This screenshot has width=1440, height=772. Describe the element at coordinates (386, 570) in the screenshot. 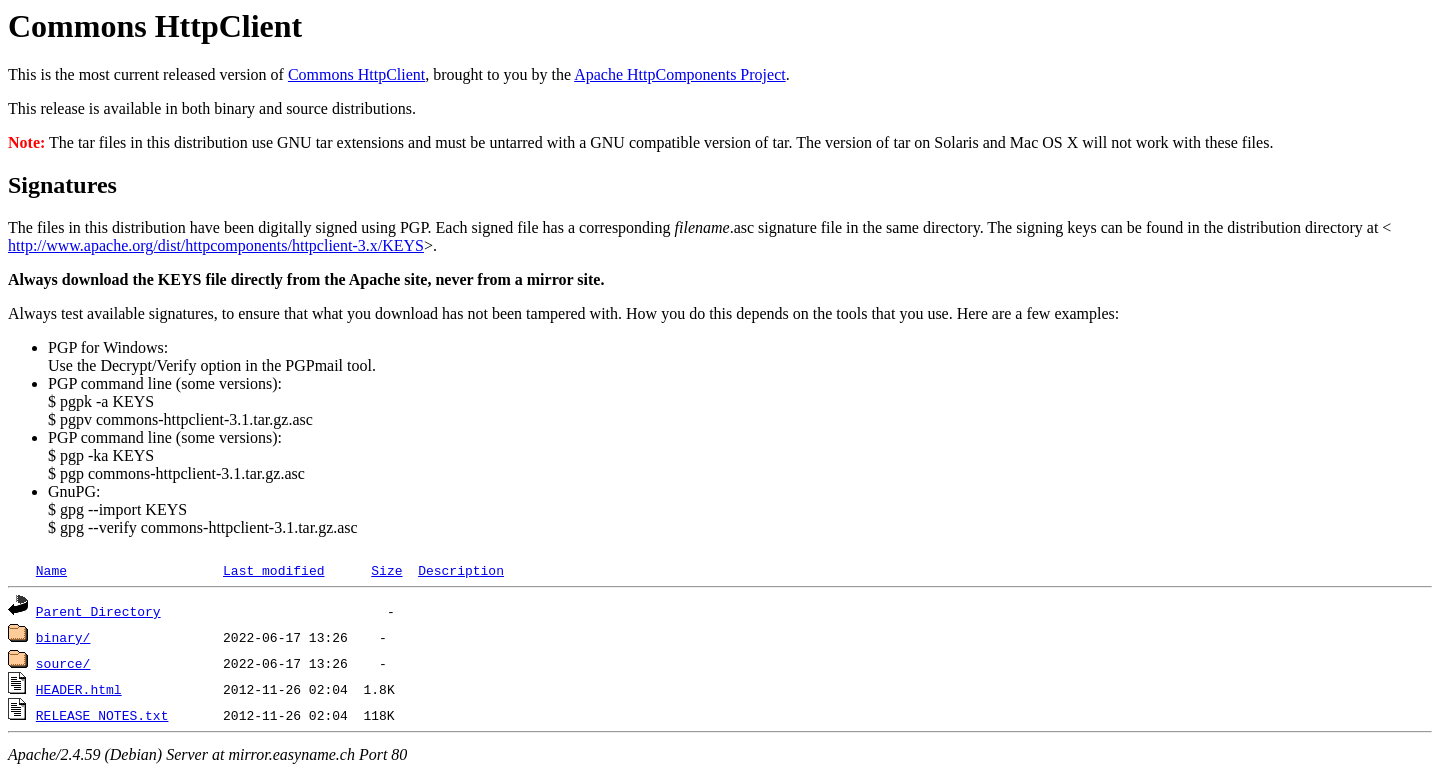

I see `Size` at that location.